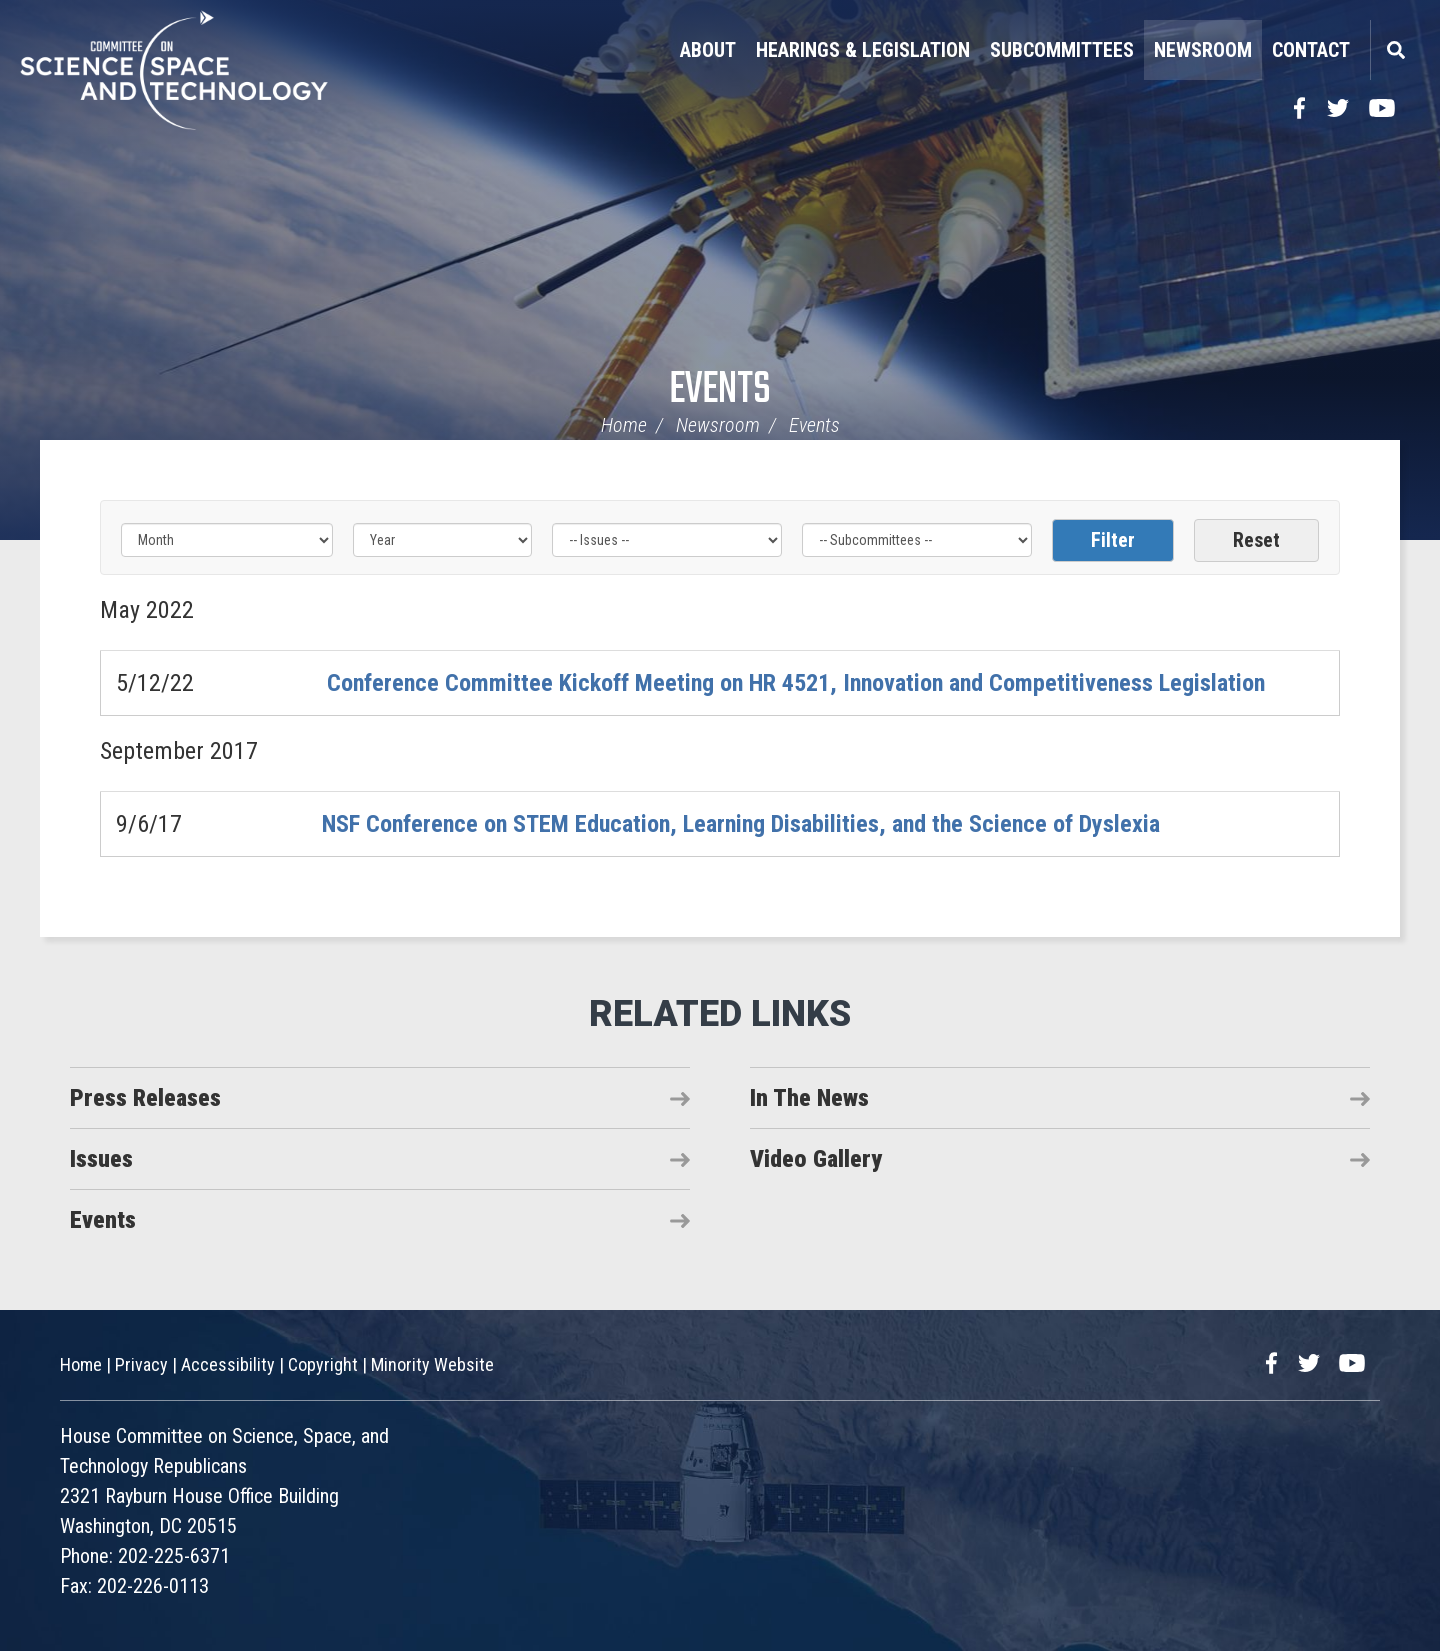 This screenshot has width=1440, height=1651. Describe the element at coordinates (101, 1159) in the screenshot. I see `Issues` at that location.